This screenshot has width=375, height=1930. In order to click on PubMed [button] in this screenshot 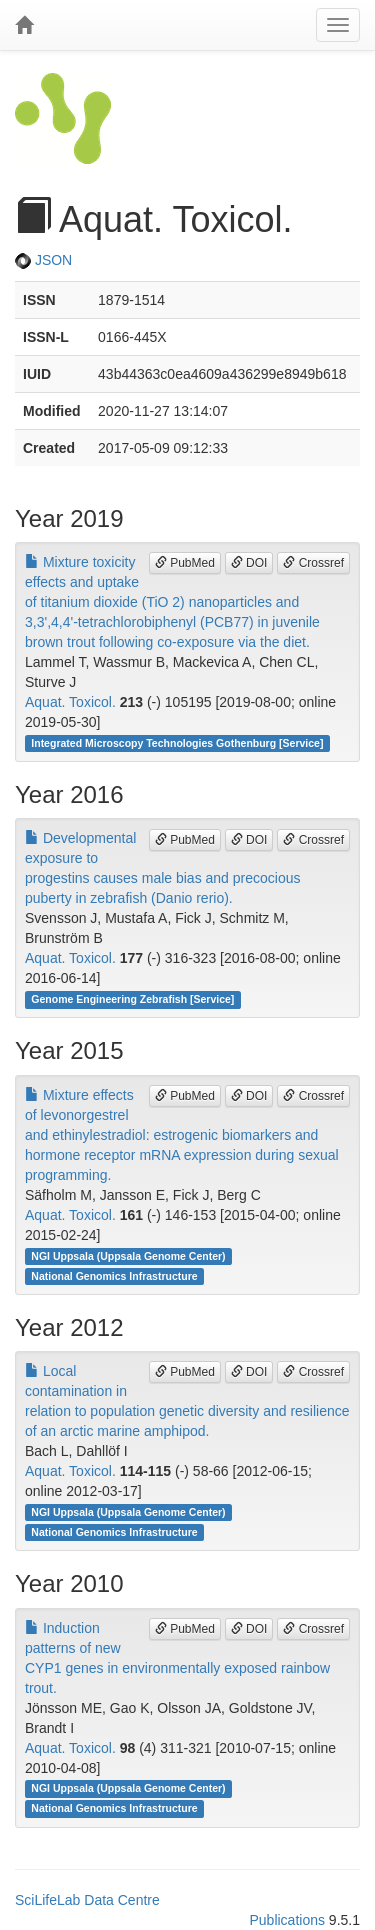, I will do `click(185, 563)`.